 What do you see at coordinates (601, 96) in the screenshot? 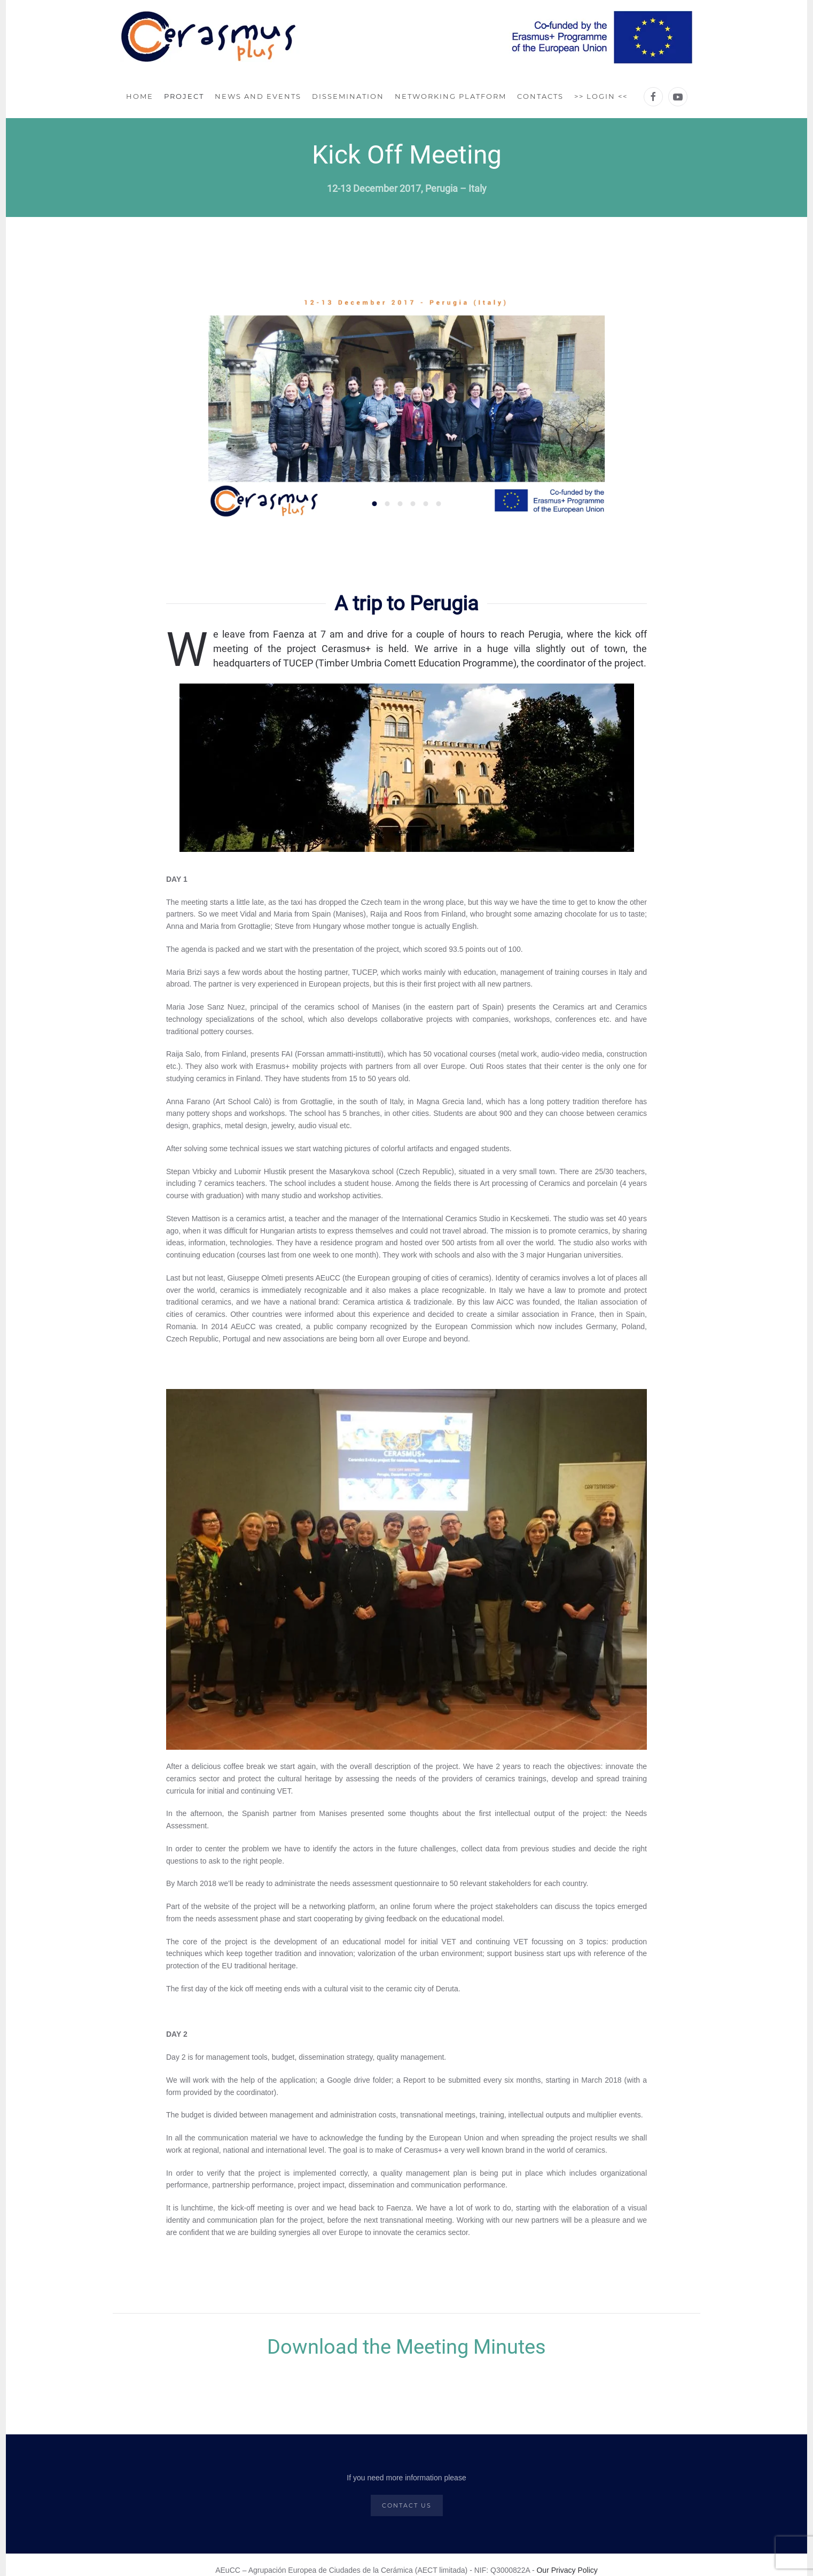
I see `>> LOGIN <<` at bounding box center [601, 96].